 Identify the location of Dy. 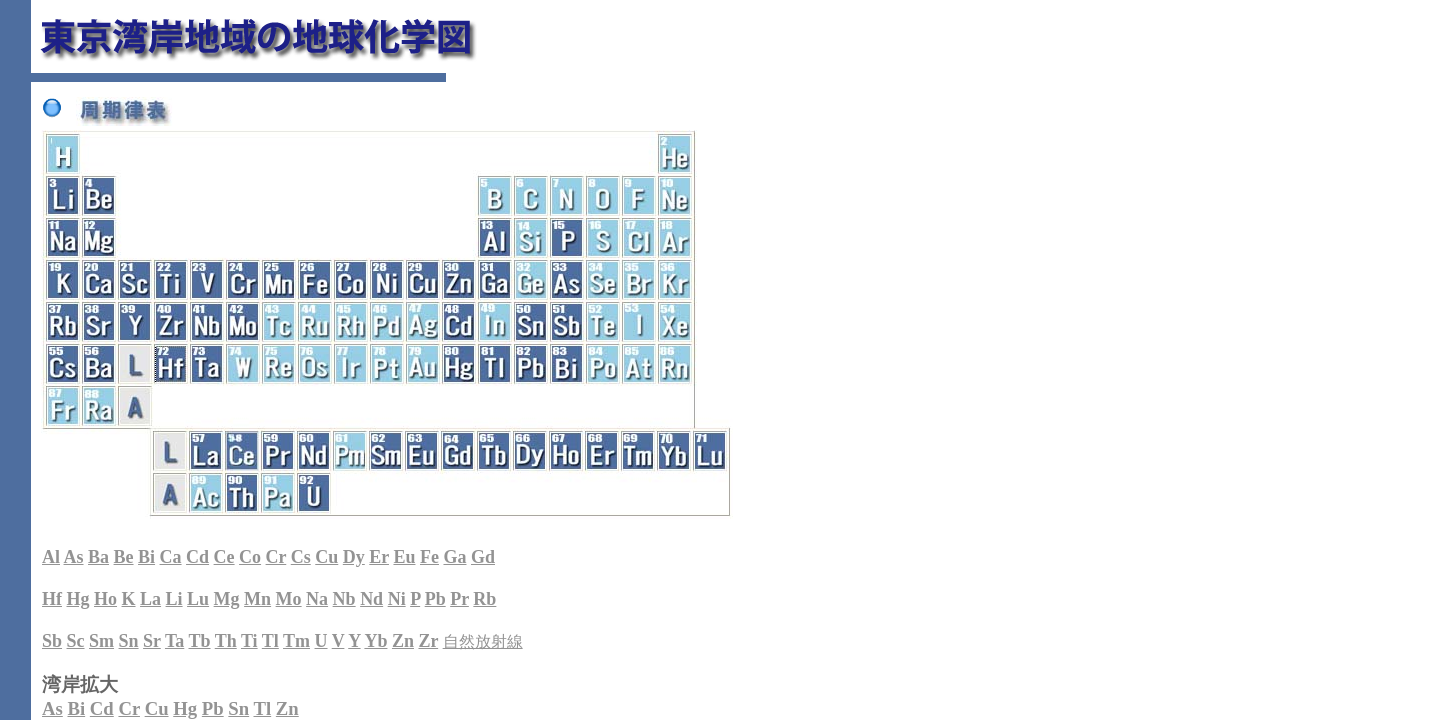
(354, 557).